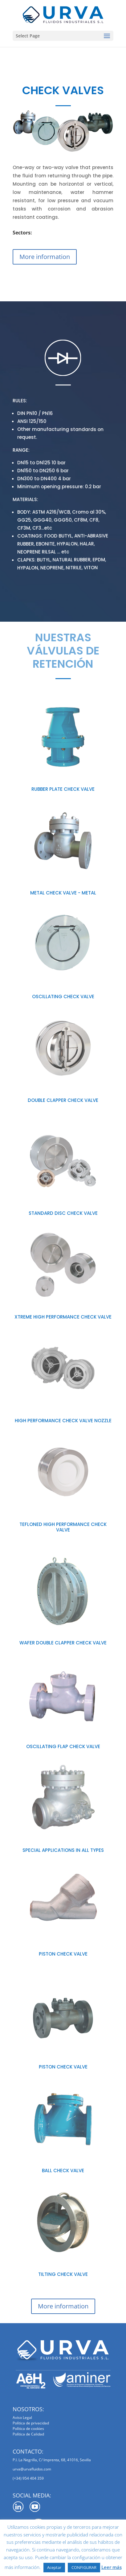  What do you see at coordinates (22, 2417) in the screenshot?
I see `Aviso Legal` at bounding box center [22, 2417].